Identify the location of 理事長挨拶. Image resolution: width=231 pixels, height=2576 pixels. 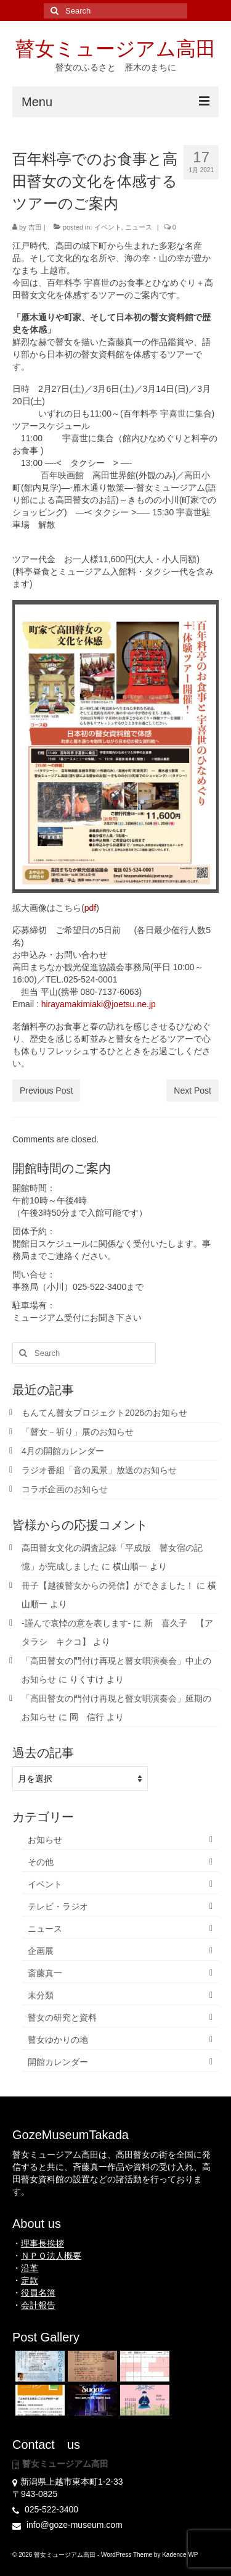
(42, 2243).